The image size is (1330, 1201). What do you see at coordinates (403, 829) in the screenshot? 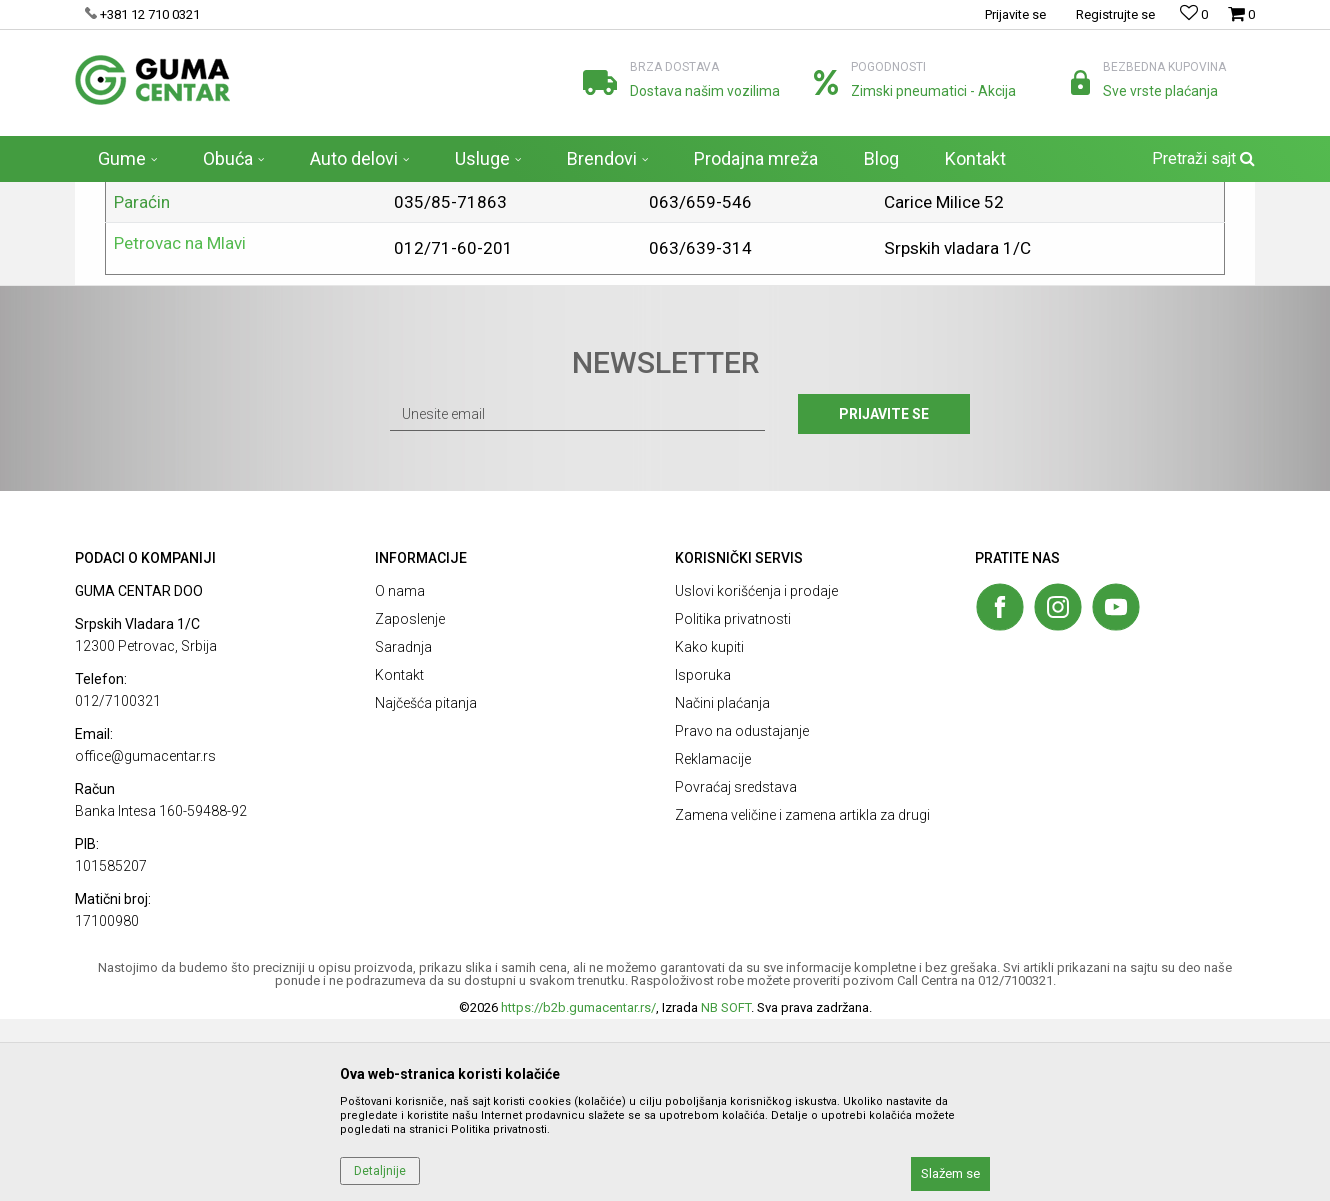
I see `Saradnja` at bounding box center [403, 829].